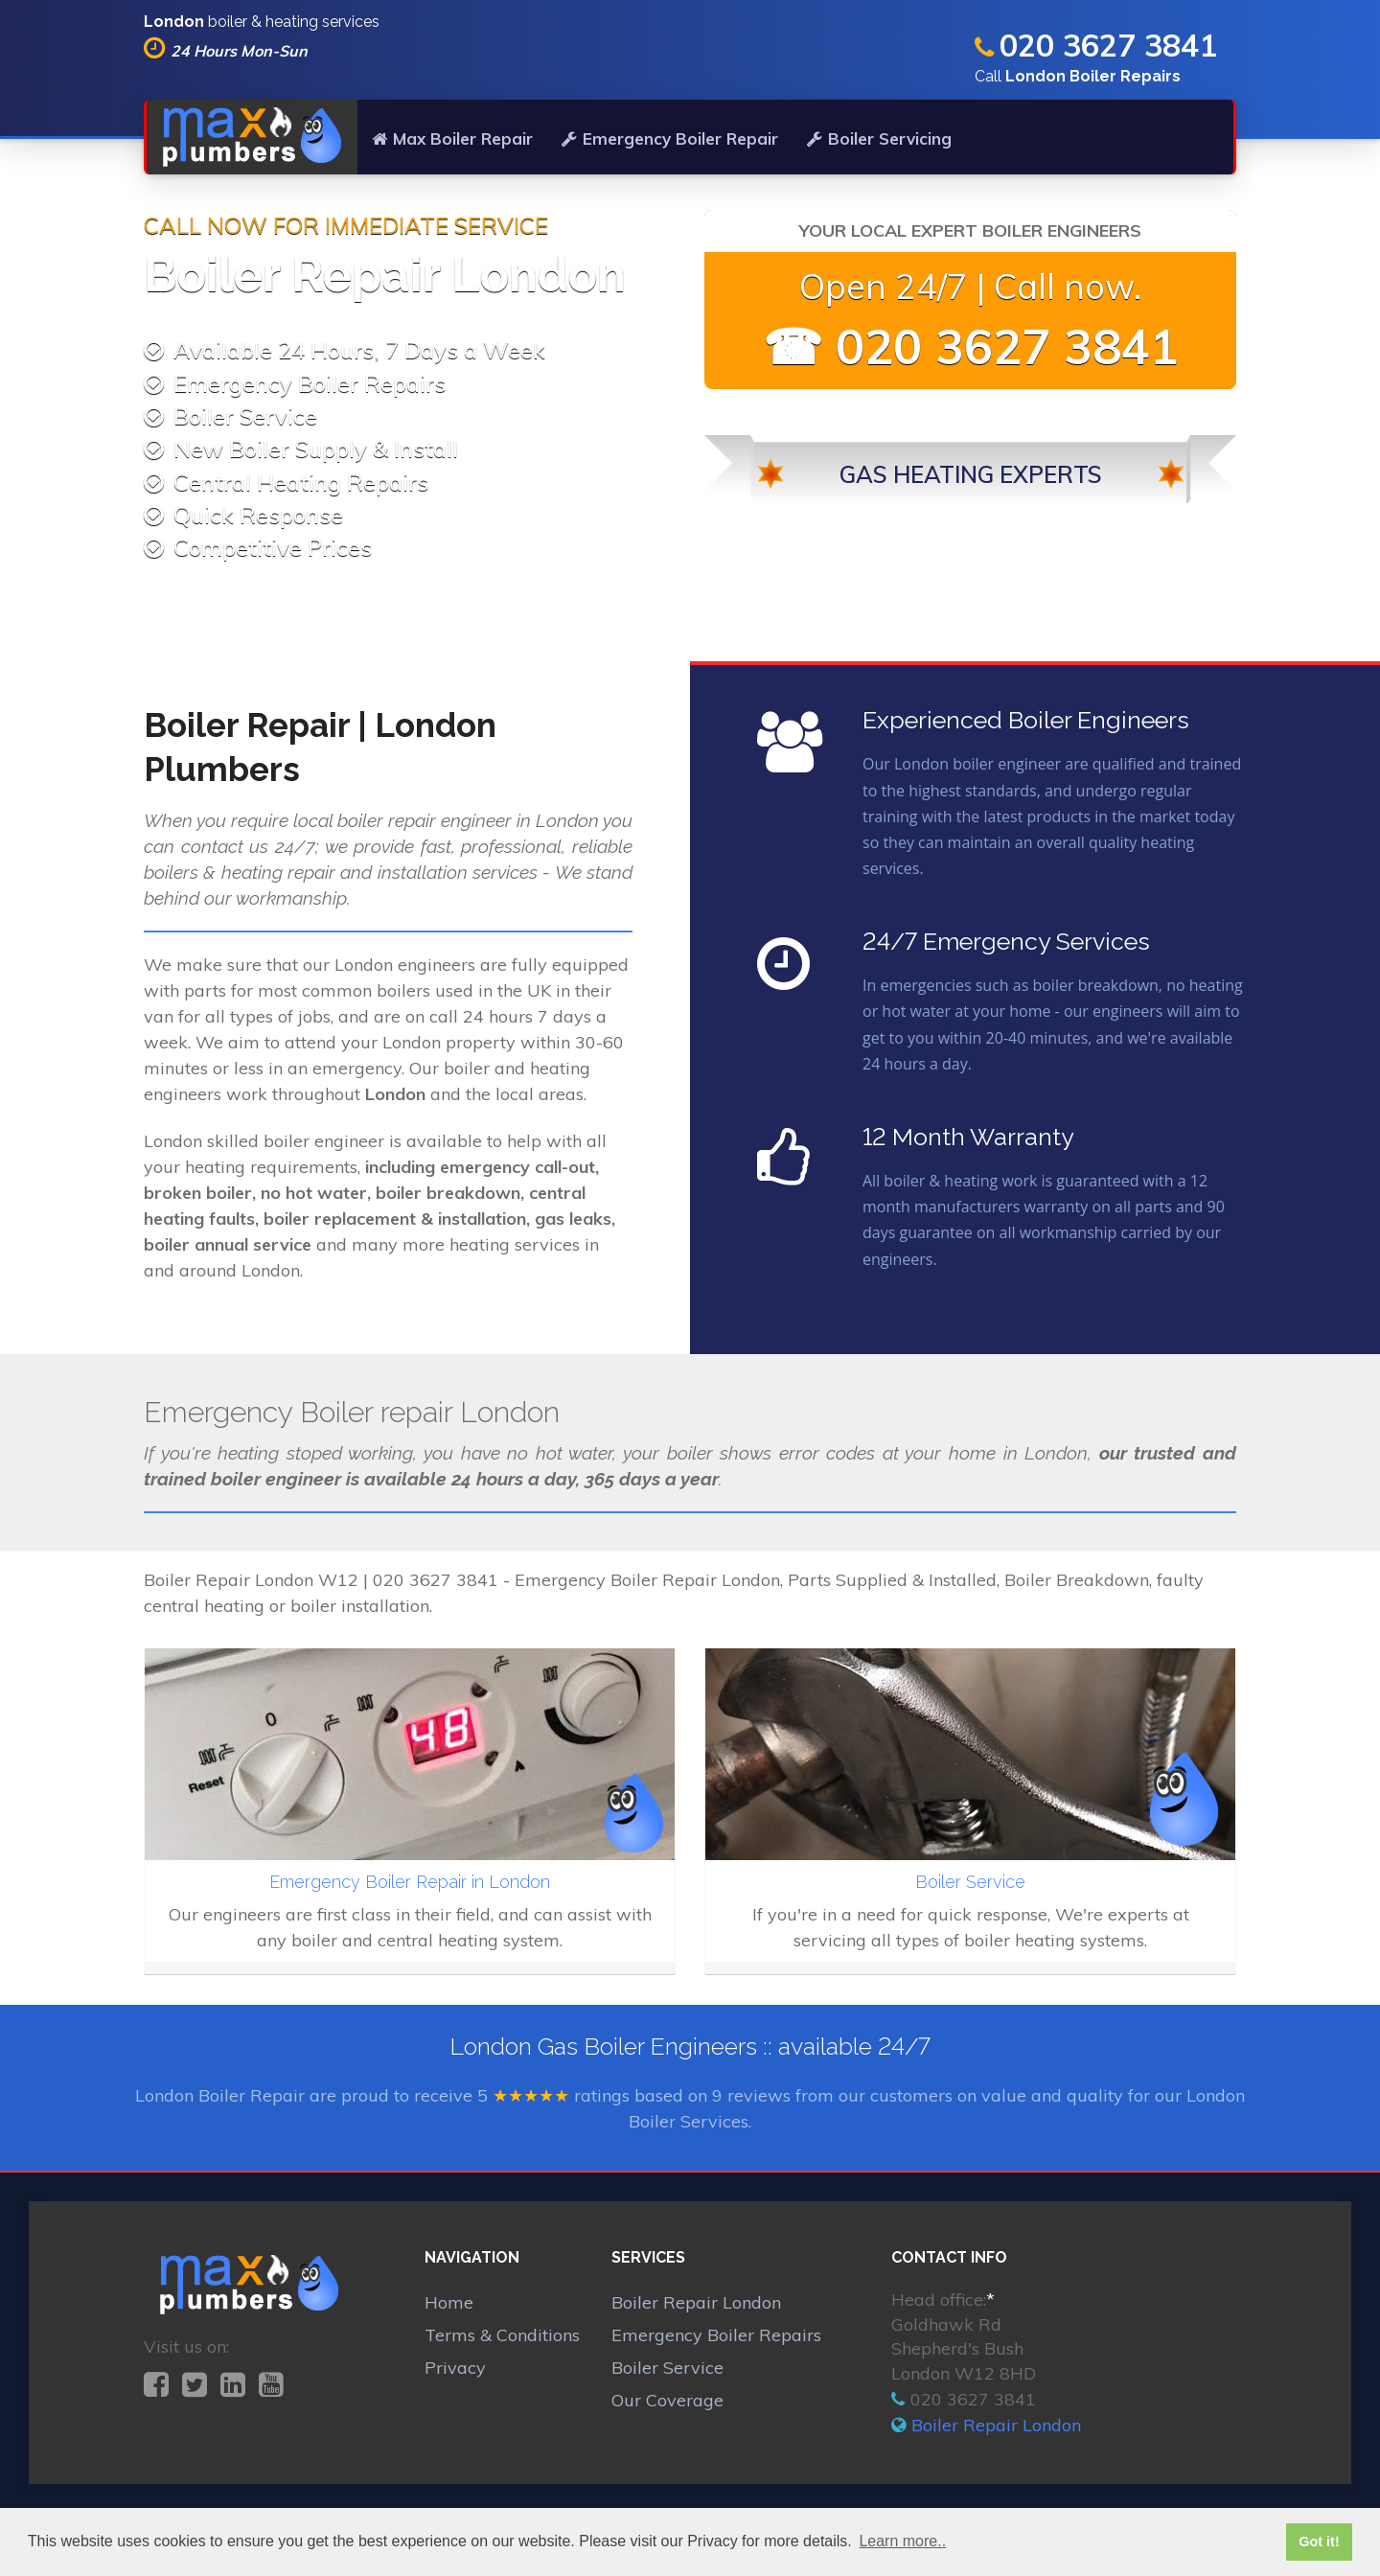  What do you see at coordinates (971, 346) in the screenshot?
I see `☎ 020 3627 3841` at bounding box center [971, 346].